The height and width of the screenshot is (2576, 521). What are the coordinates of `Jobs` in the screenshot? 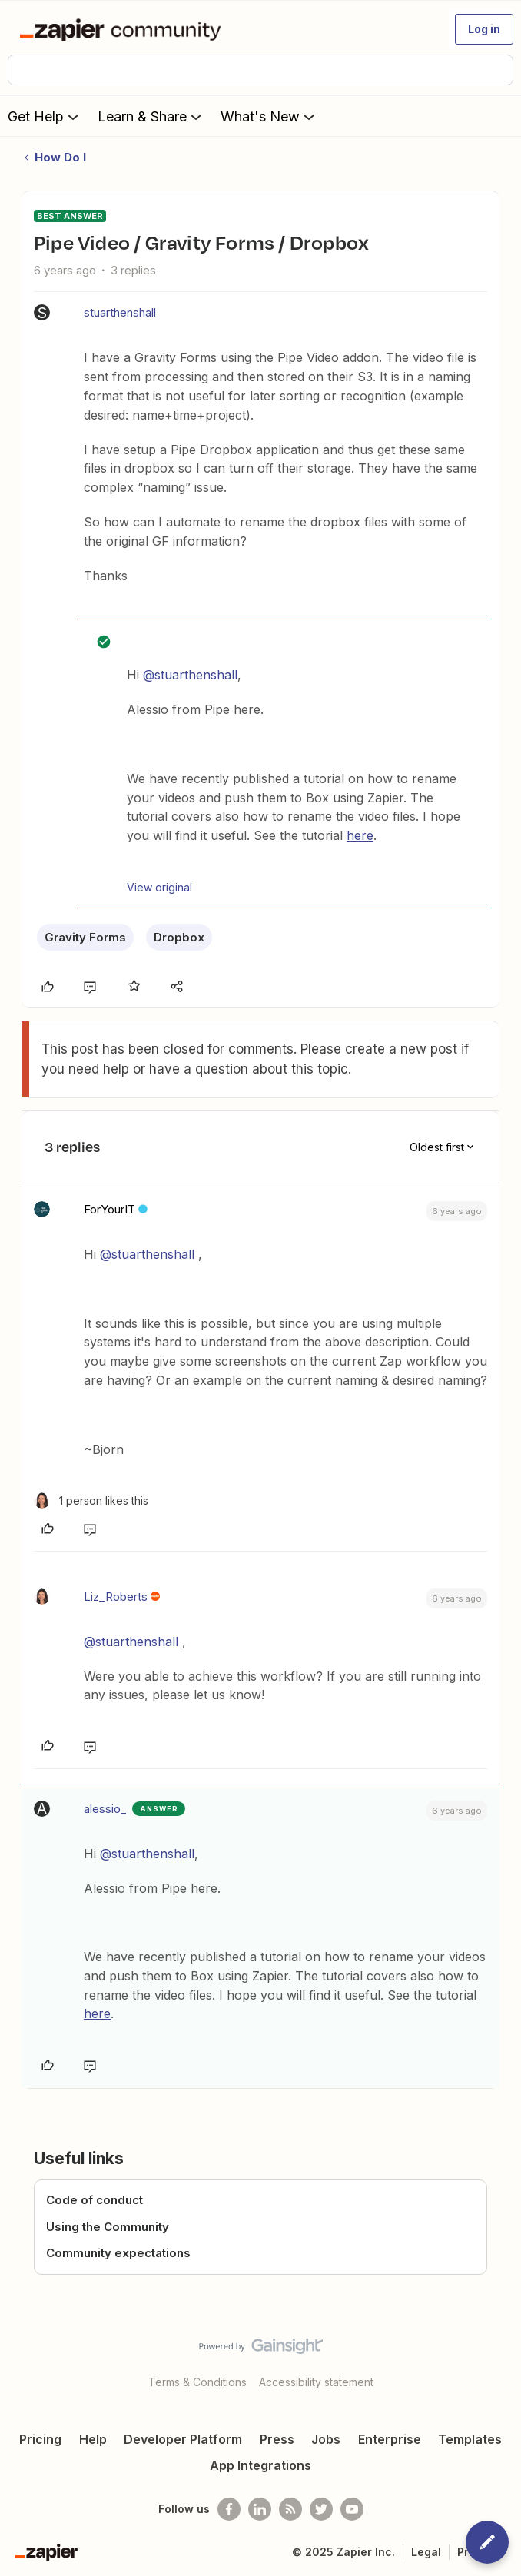 It's located at (325, 2439).